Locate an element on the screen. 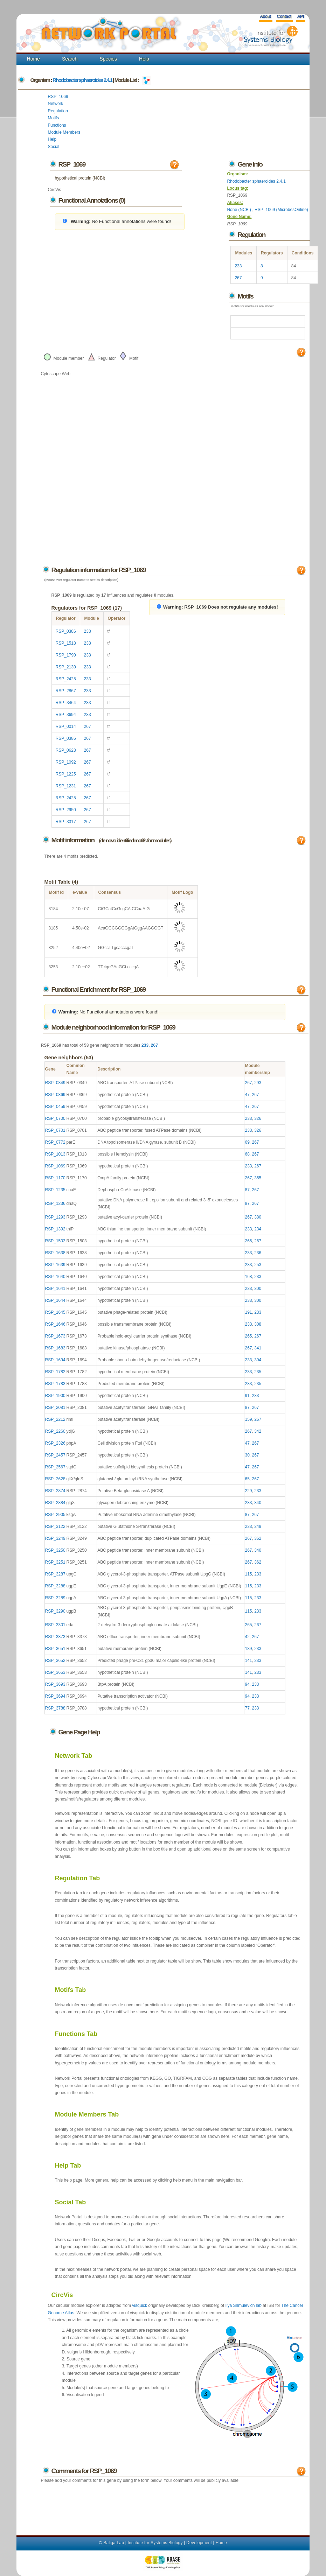 The height and width of the screenshot is (2576, 326). About is located at coordinates (265, 16).